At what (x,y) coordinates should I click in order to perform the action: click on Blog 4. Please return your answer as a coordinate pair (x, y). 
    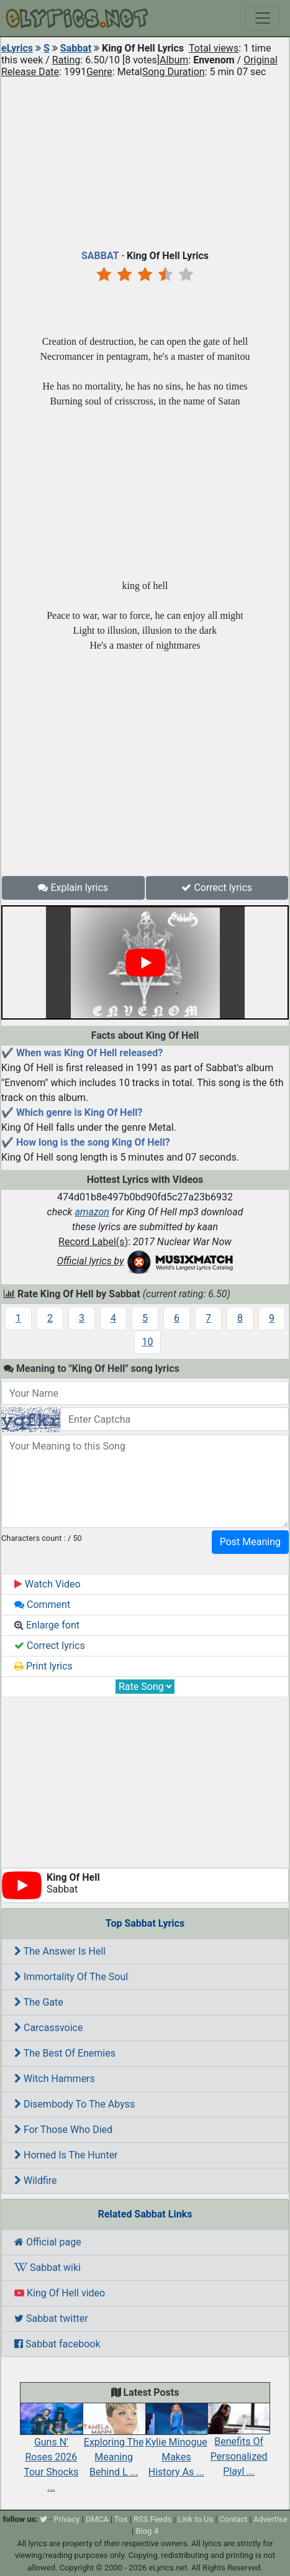
    Looking at the image, I should click on (146, 2531).